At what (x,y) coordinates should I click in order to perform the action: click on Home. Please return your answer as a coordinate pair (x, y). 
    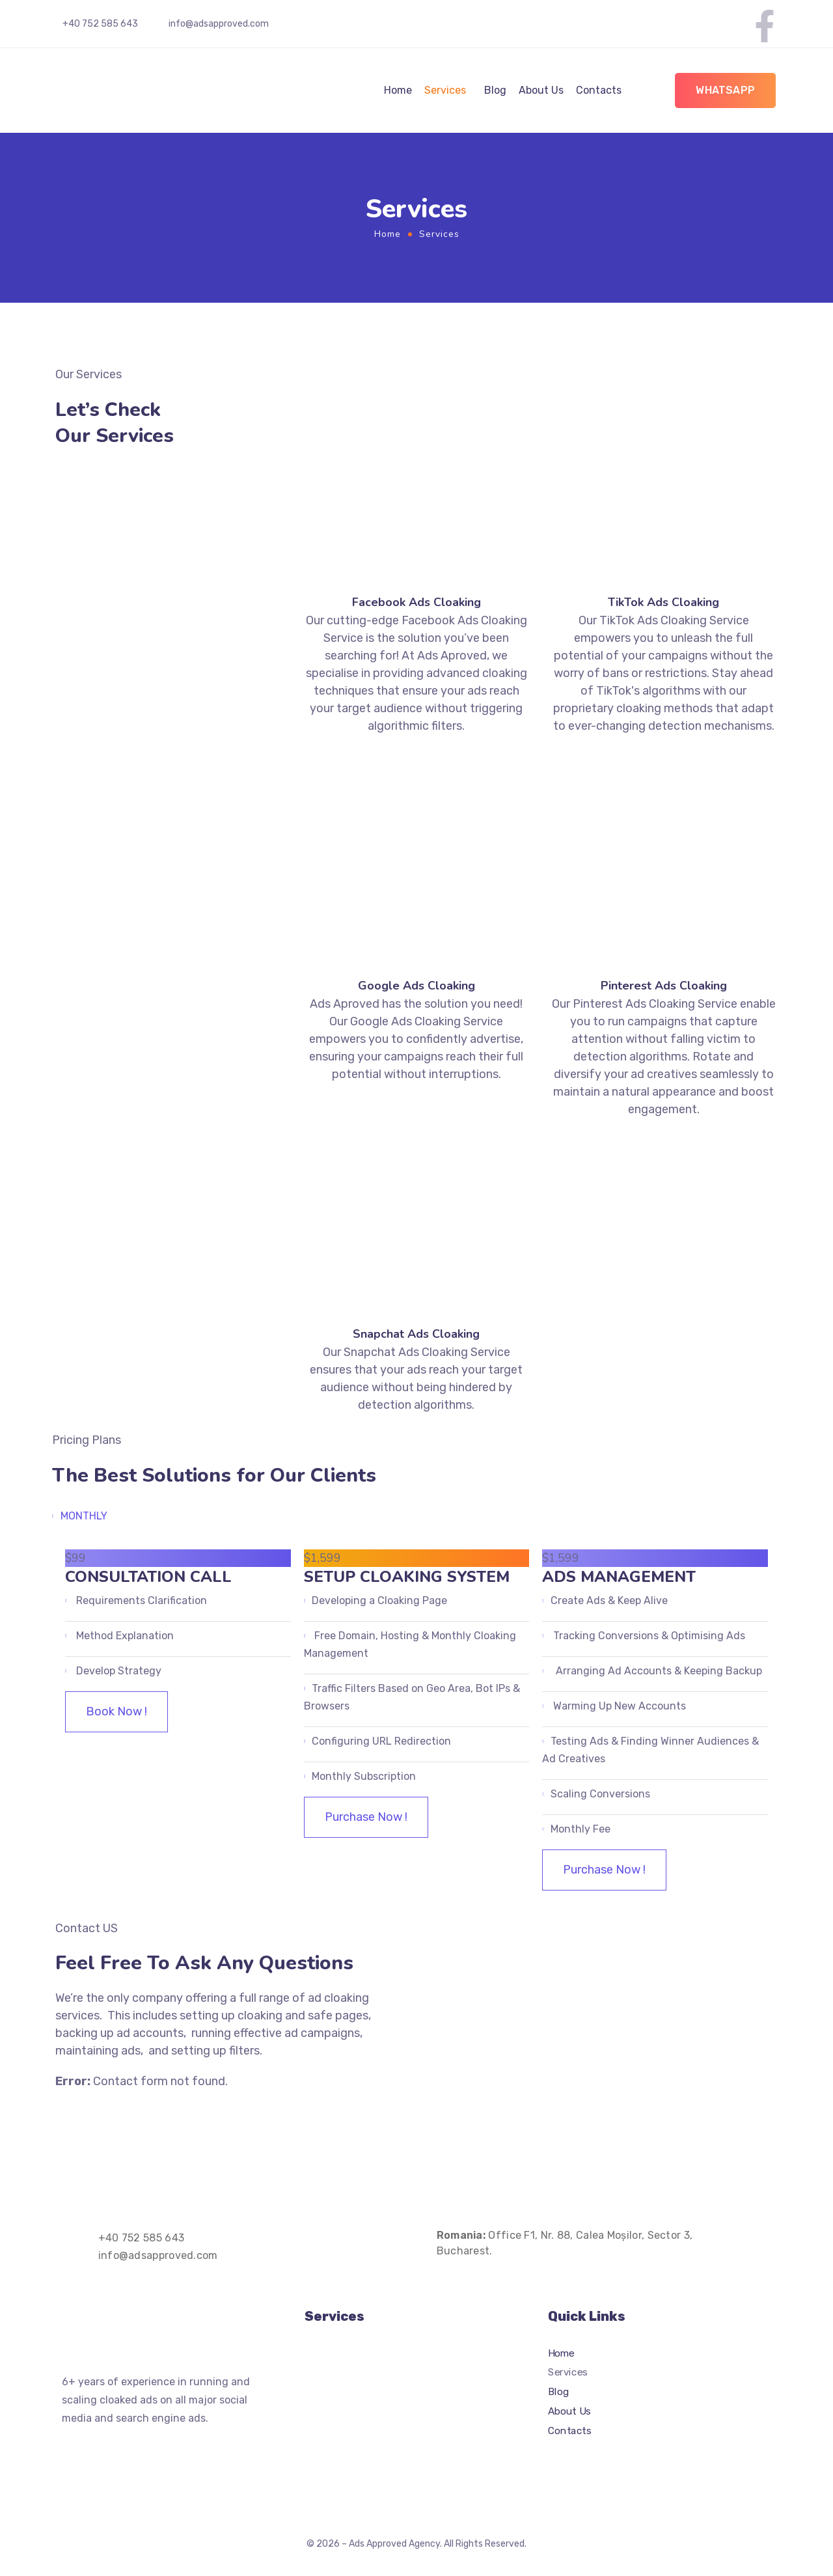
    Looking at the image, I should click on (398, 90).